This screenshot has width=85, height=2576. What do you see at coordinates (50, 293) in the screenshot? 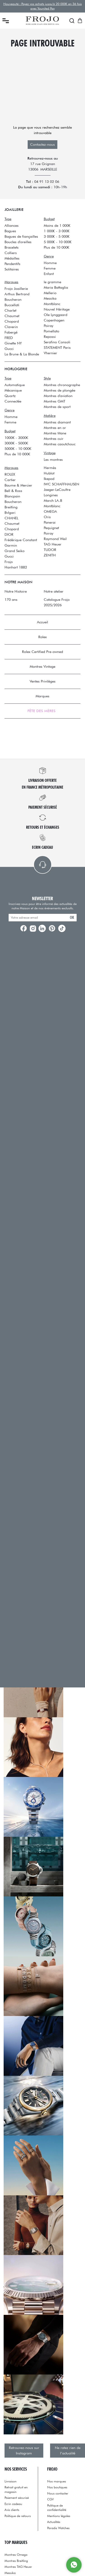
I see `Mellerio` at bounding box center [50, 293].